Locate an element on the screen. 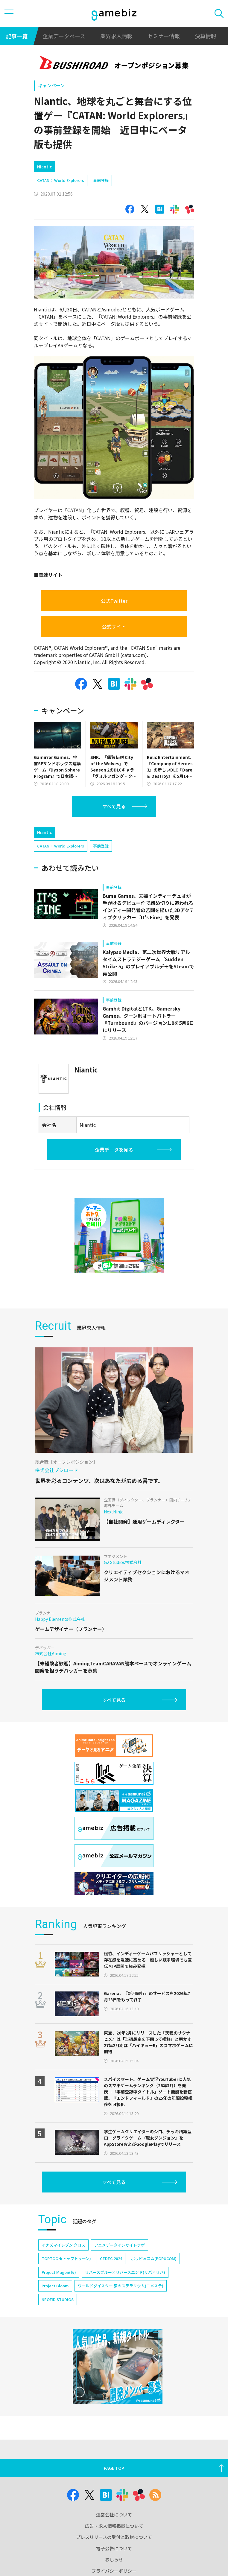 The image size is (228, 2576). 決算情報 is located at coordinates (205, 36).